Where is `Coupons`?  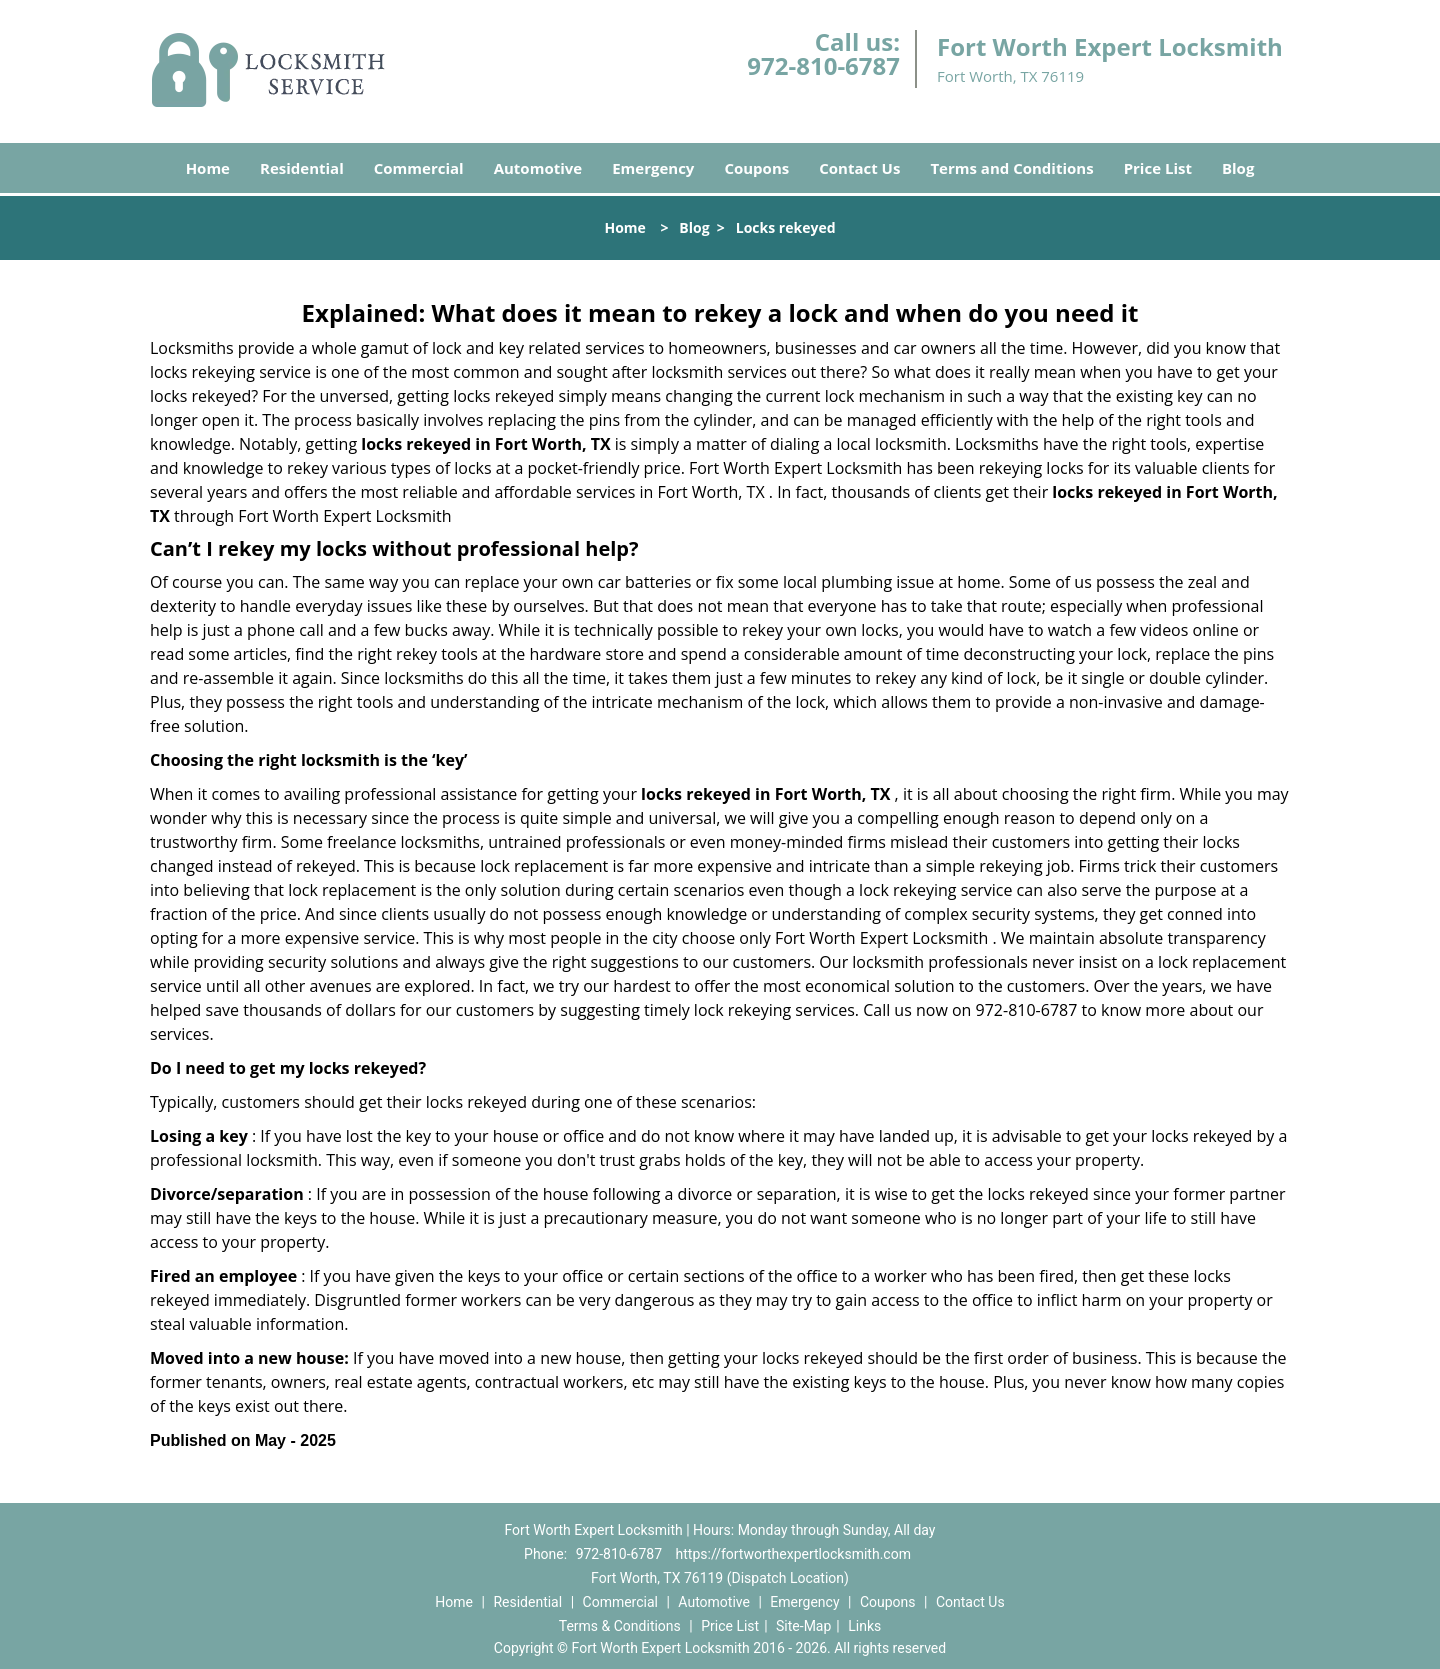
Coupons is located at coordinates (756, 168).